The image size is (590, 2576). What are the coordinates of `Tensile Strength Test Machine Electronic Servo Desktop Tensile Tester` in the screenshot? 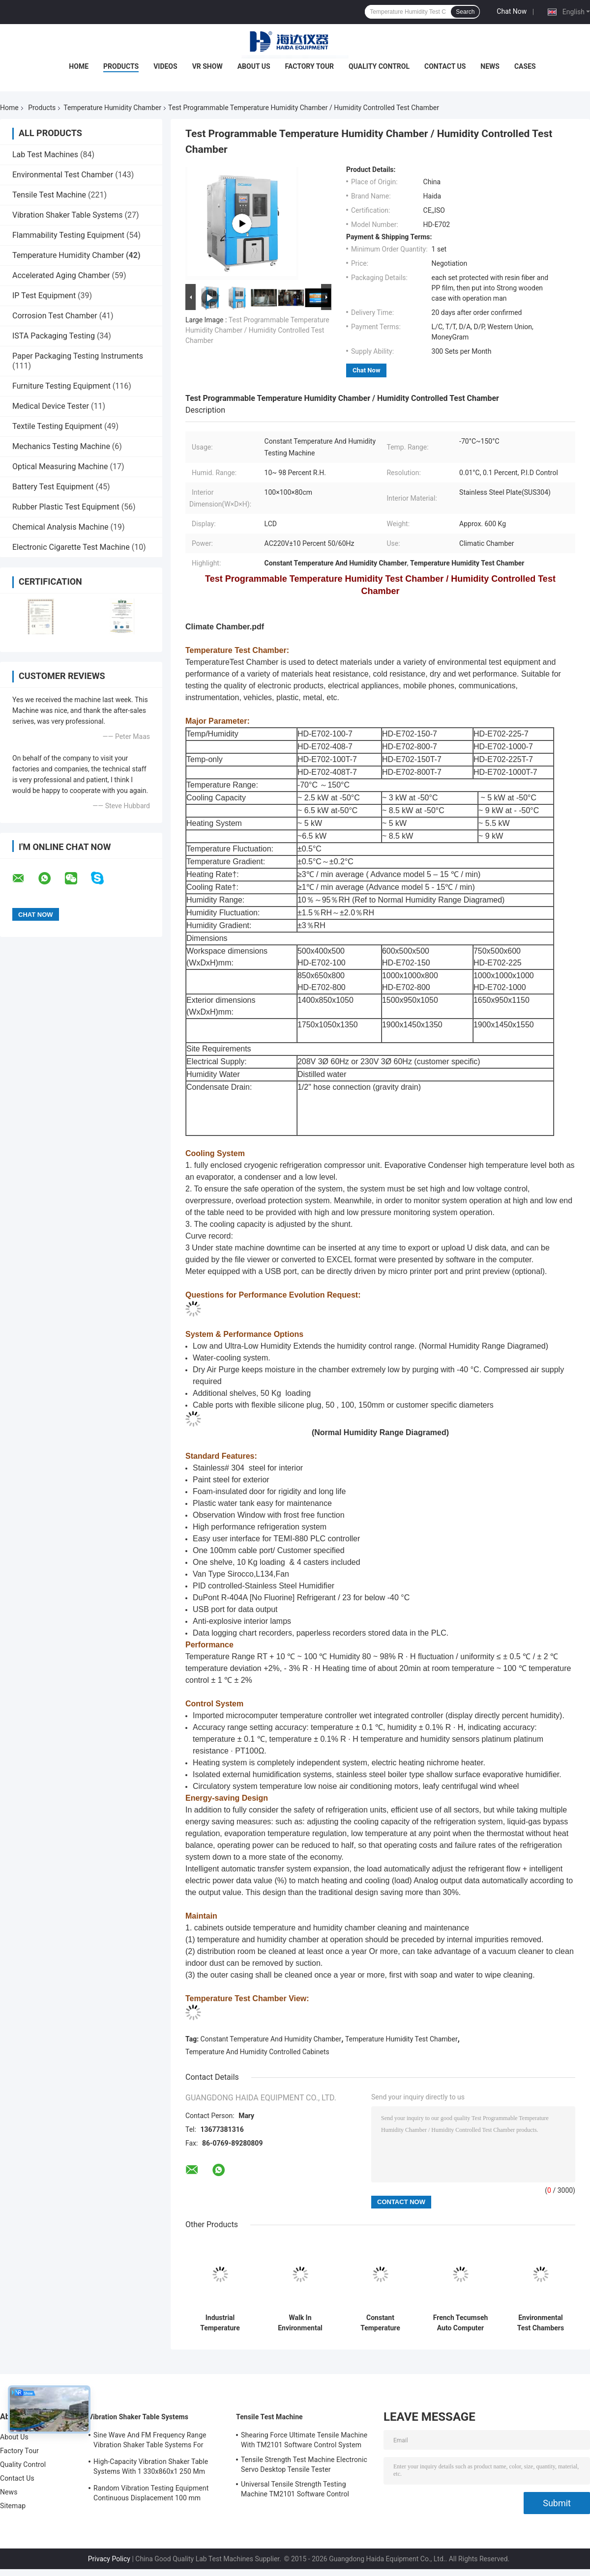 It's located at (304, 2464).